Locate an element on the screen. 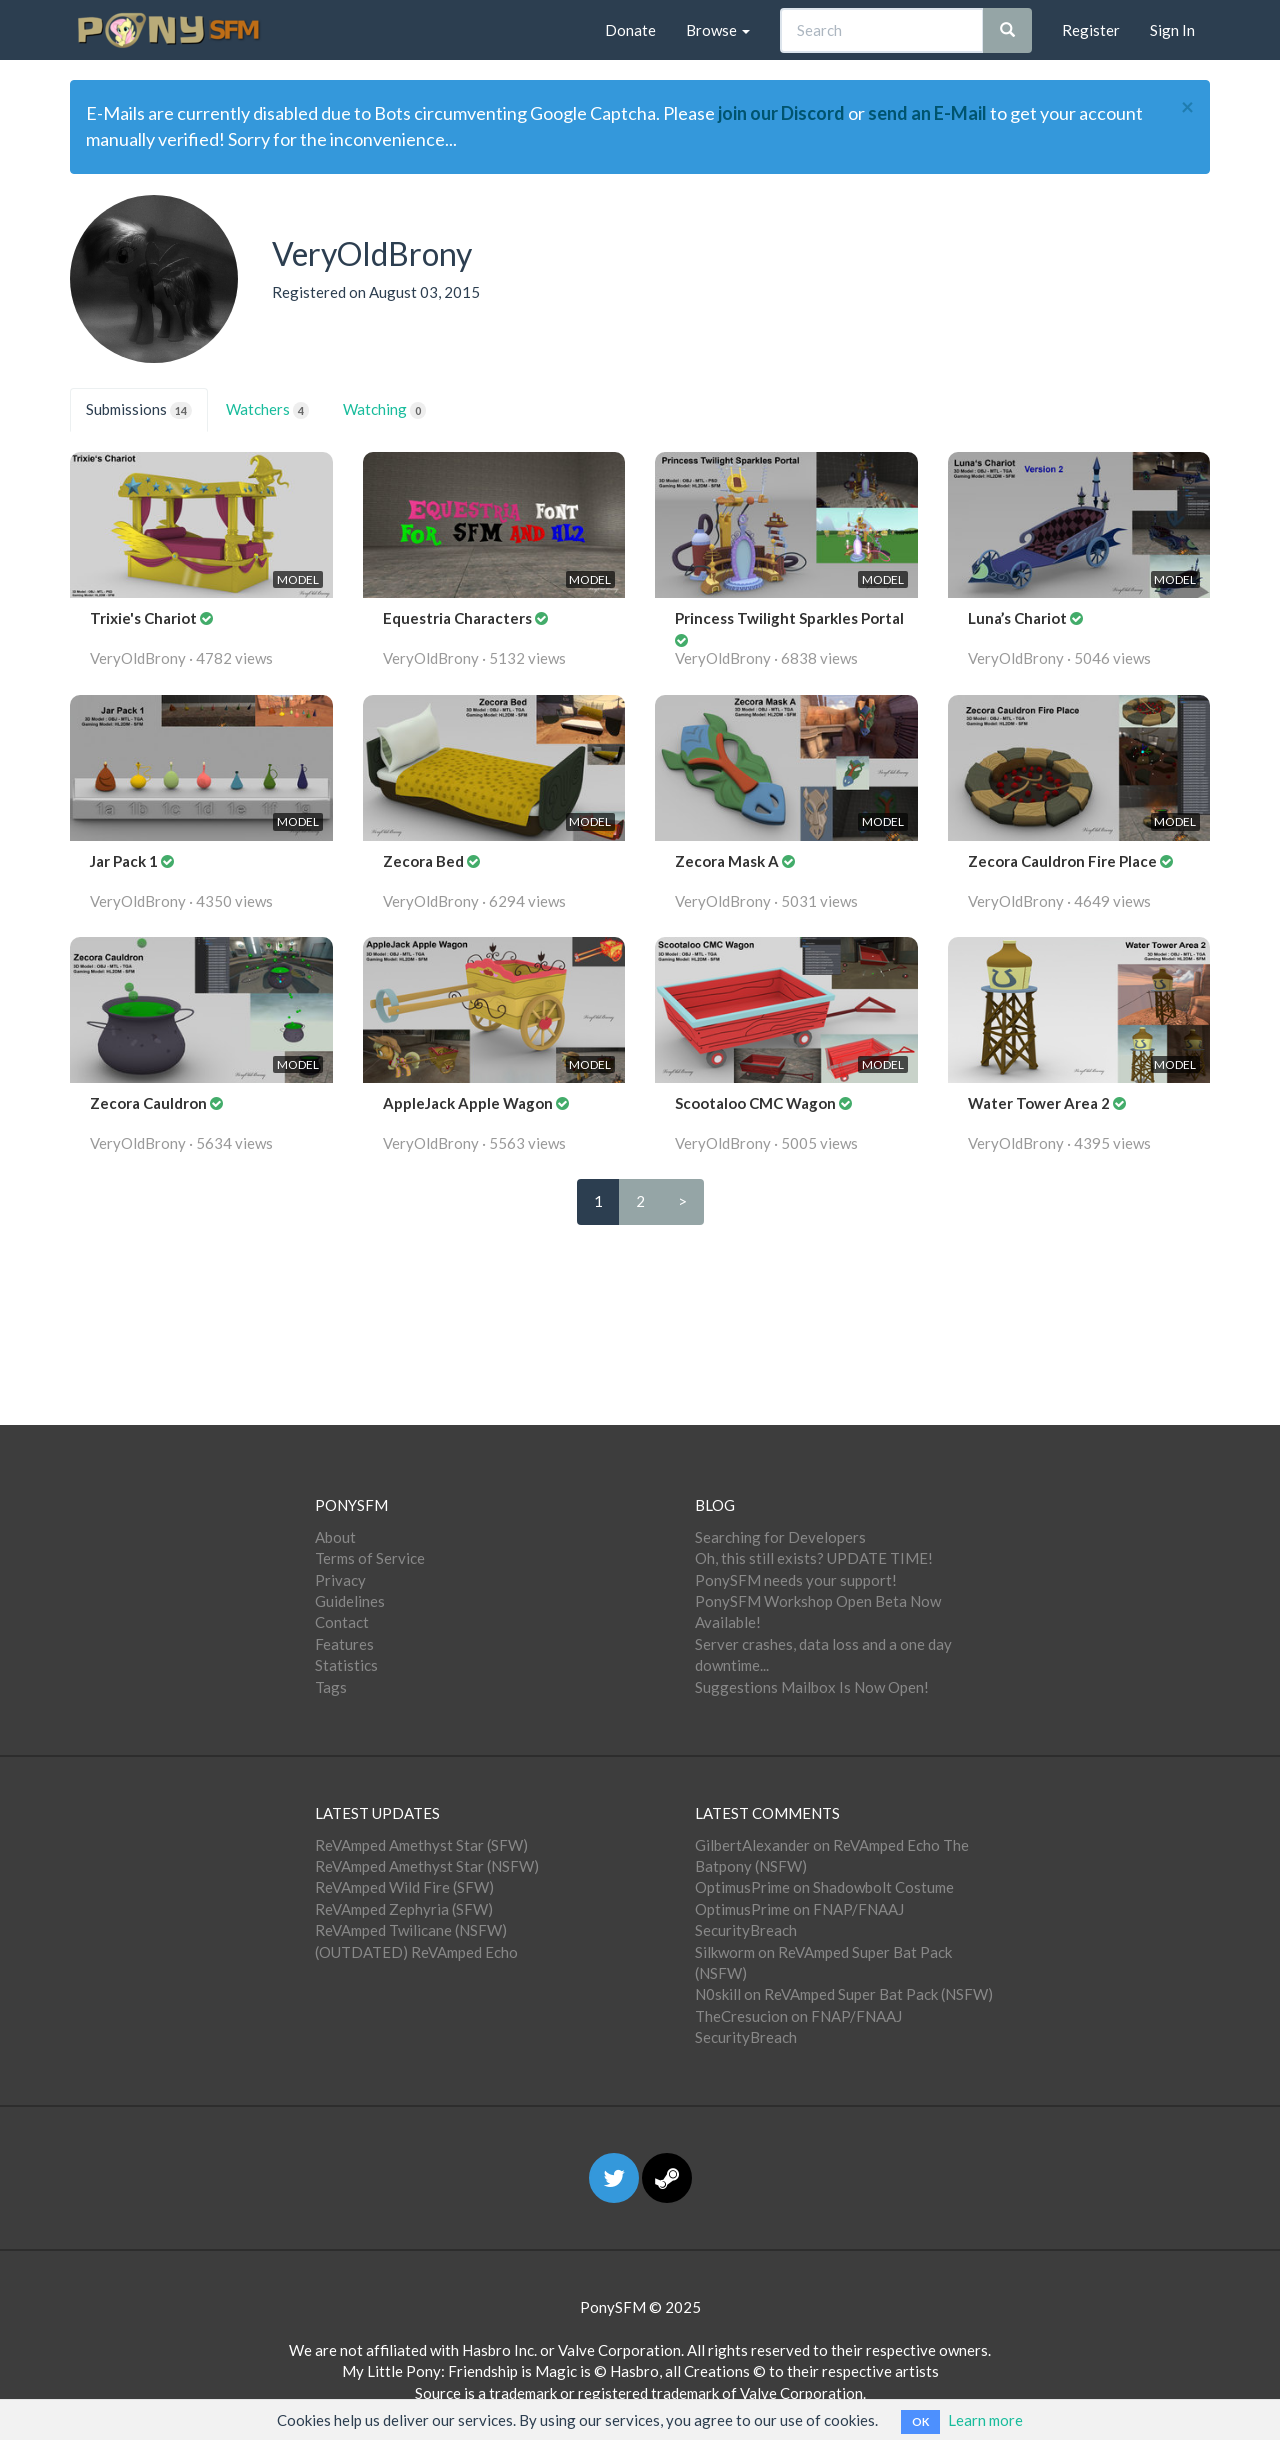 Image resolution: width=1280 pixels, height=2440 pixels. Scootaloo CMC Wagon is located at coordinates (757, 1103).